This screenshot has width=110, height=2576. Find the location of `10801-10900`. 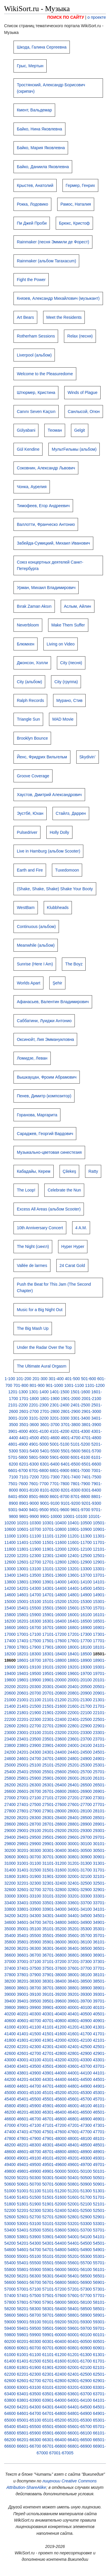

10801-10900 is located at coordinates (79, 1529).